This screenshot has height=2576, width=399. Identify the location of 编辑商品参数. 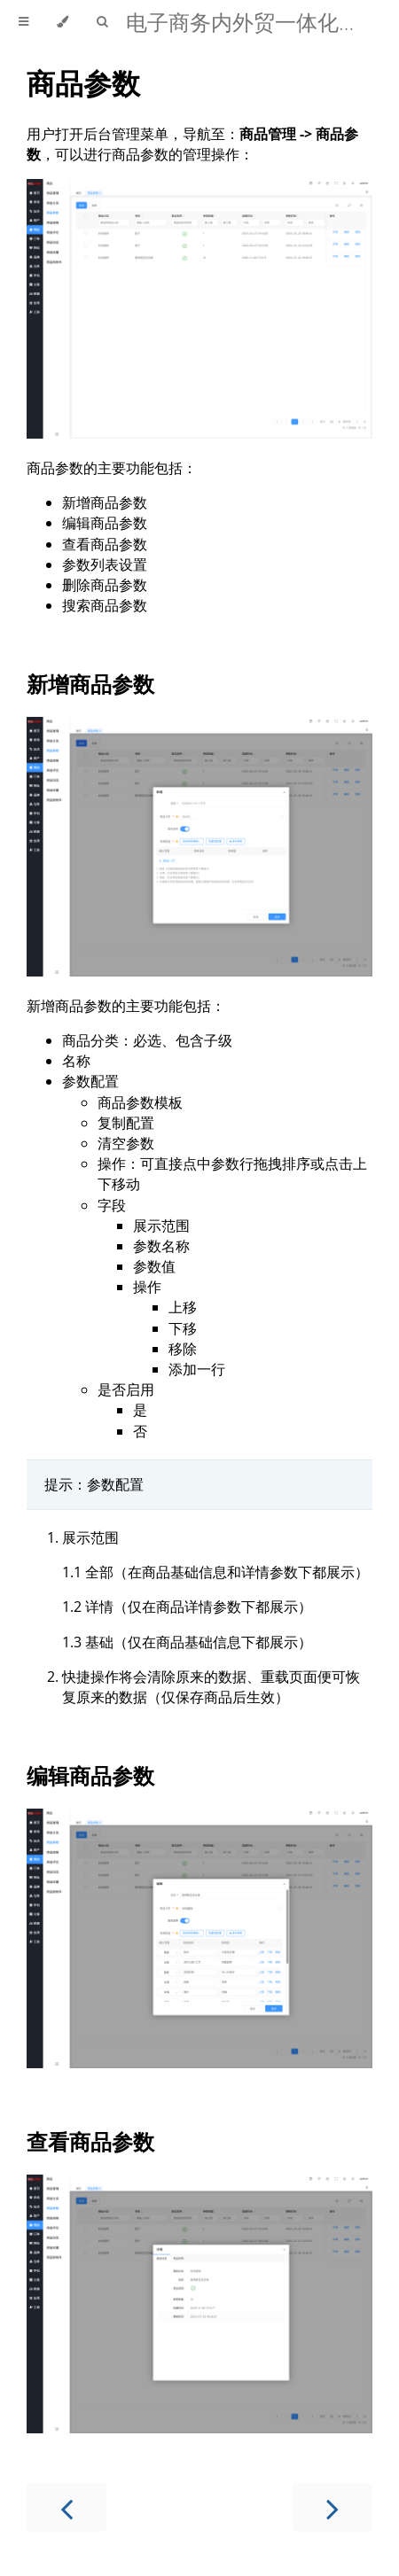
(90, 1775).